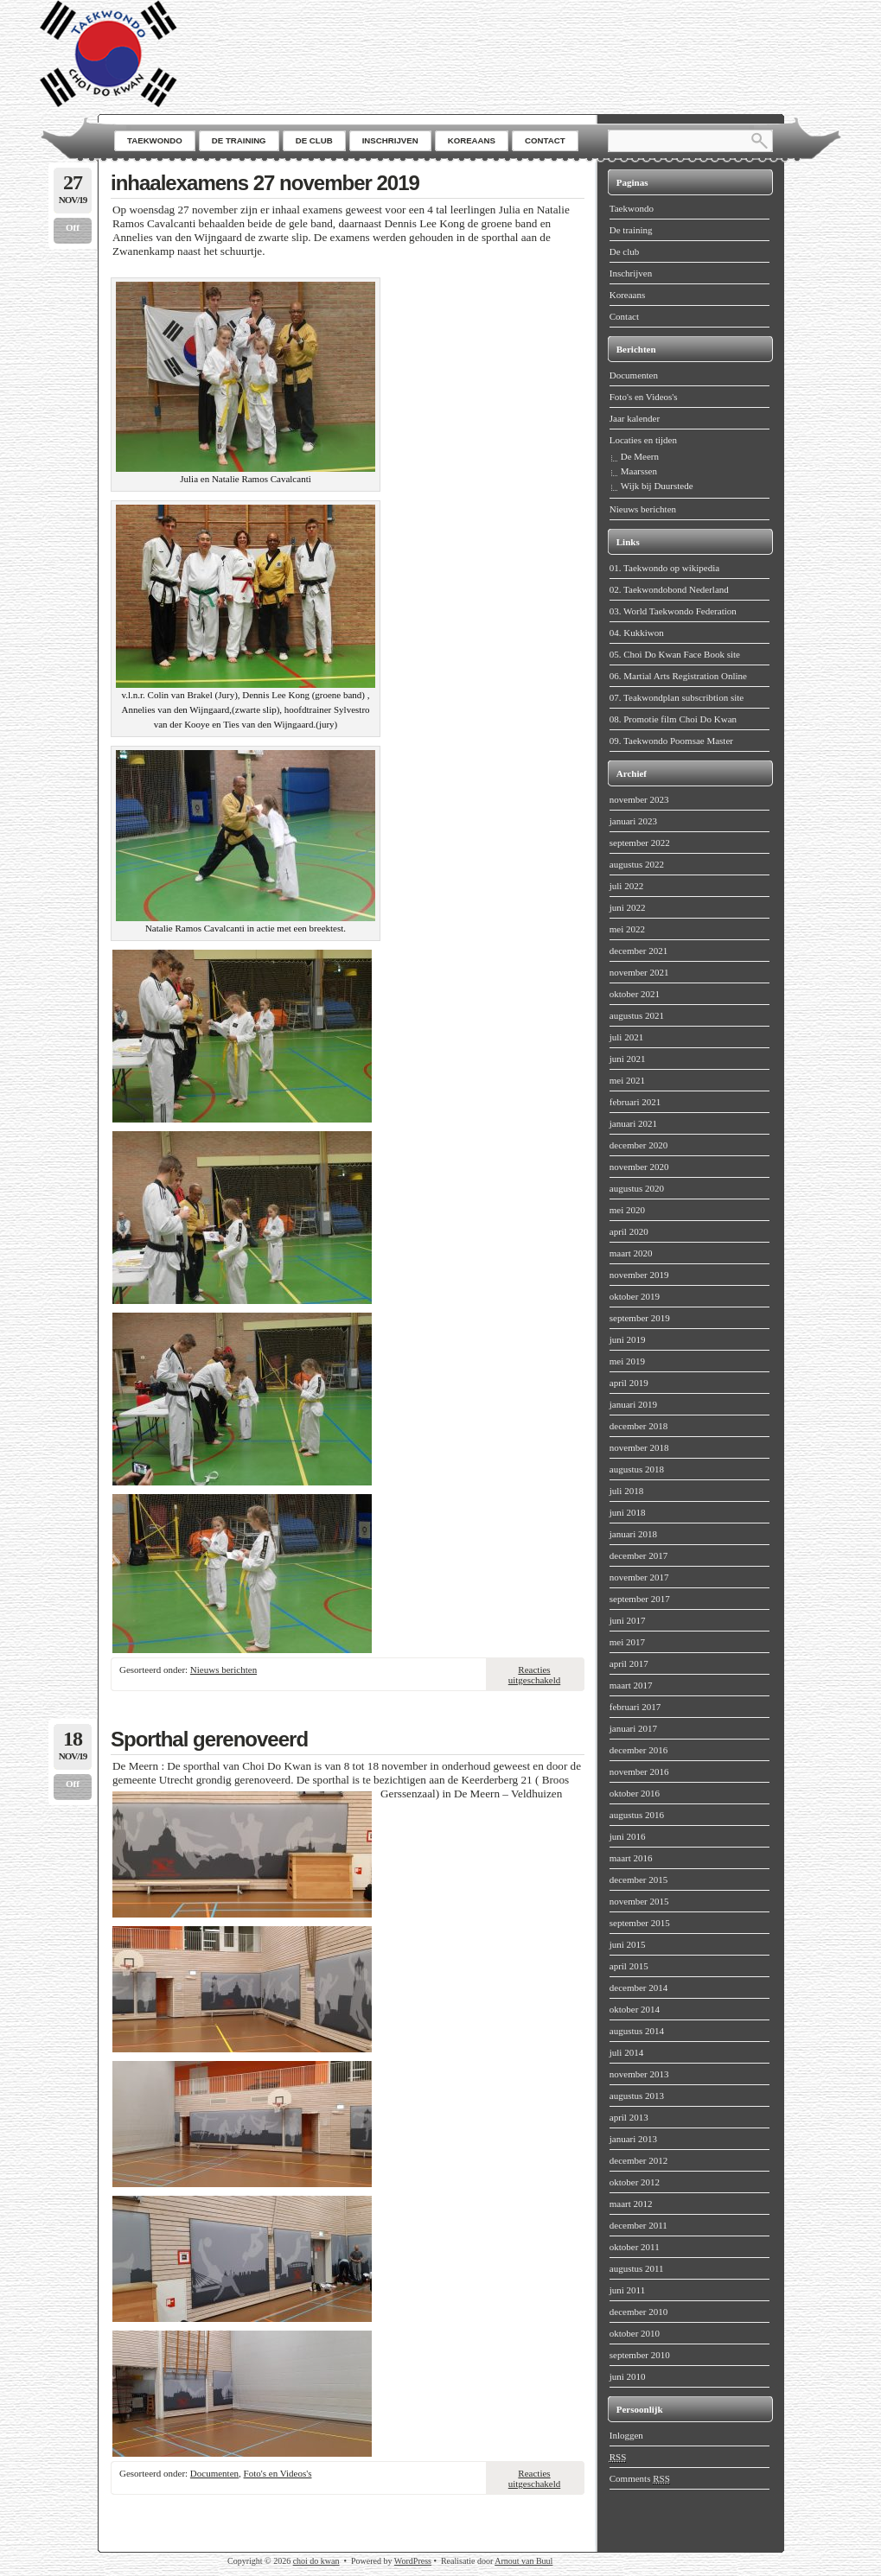  What do you see at coordinates (639, 1750) in the screenshot?
I see `december 2016` at bounding box center [639, 1750].